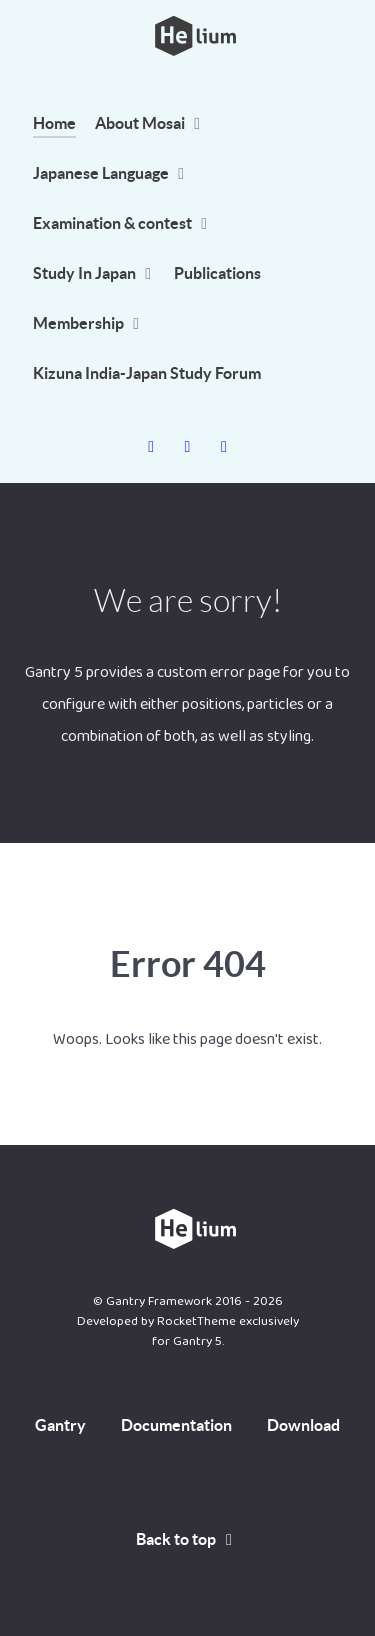 This screenshot has width=375, height=1636. What do you see at coordinates (176, 1425) in the screenshot?
I see `Documentation` at bounding box center [176, 1425].